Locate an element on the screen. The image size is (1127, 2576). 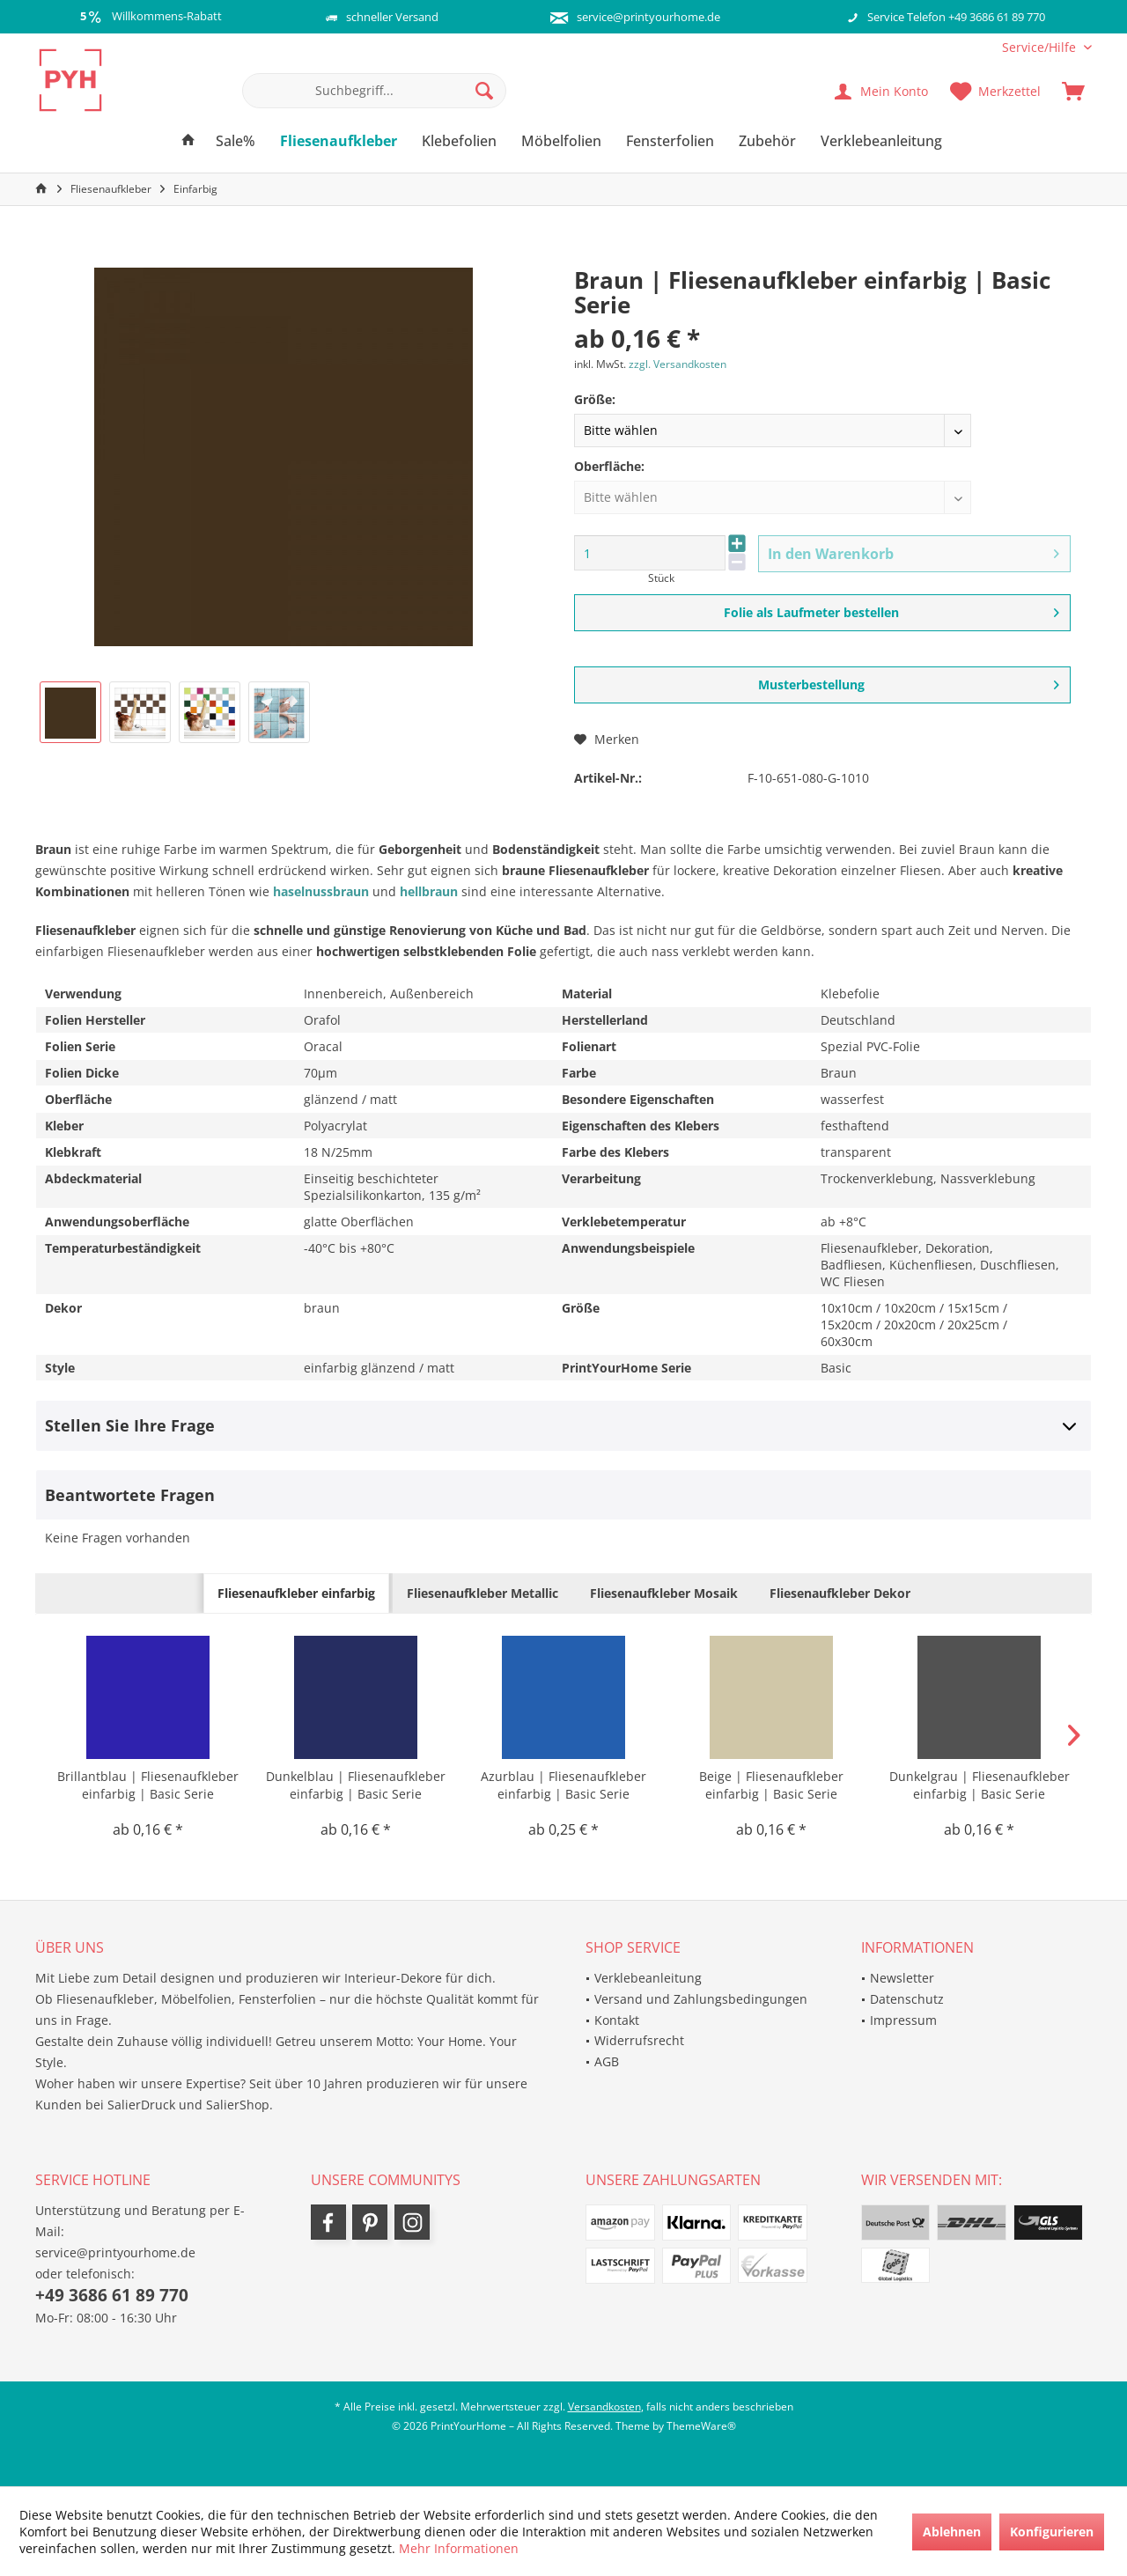
Beige | Fliesenaufkleber einfarbig | Basic Serie is located at coordinates (771, 1785).